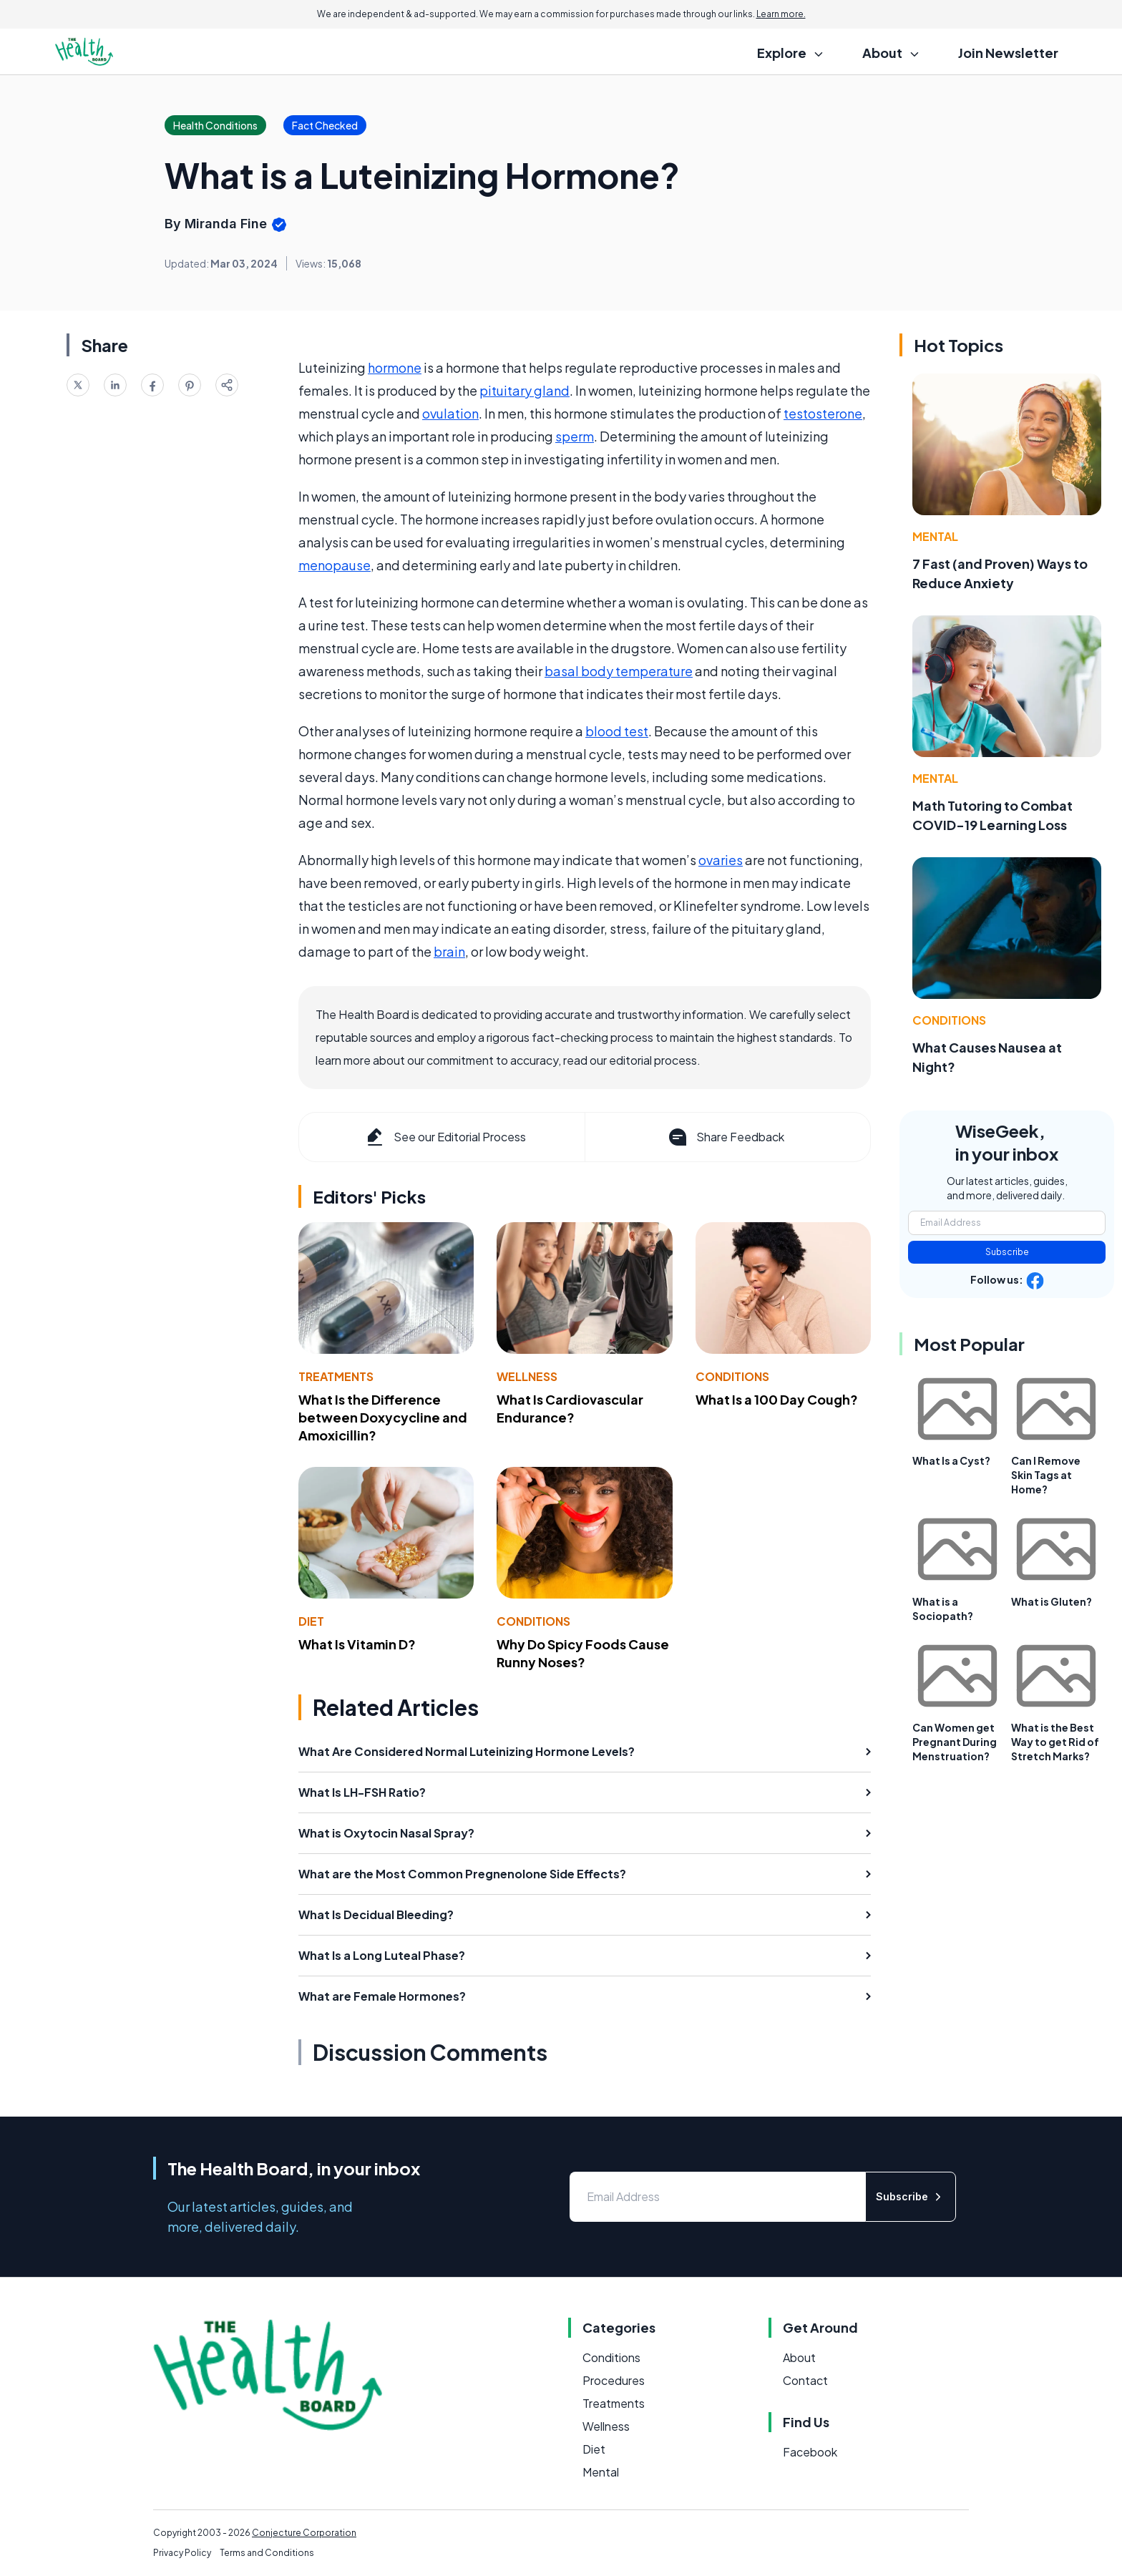  What do you see at coordinates (613, 2380) in the screenshot?
I see `Procedures` at bounding box center [613, 2380].